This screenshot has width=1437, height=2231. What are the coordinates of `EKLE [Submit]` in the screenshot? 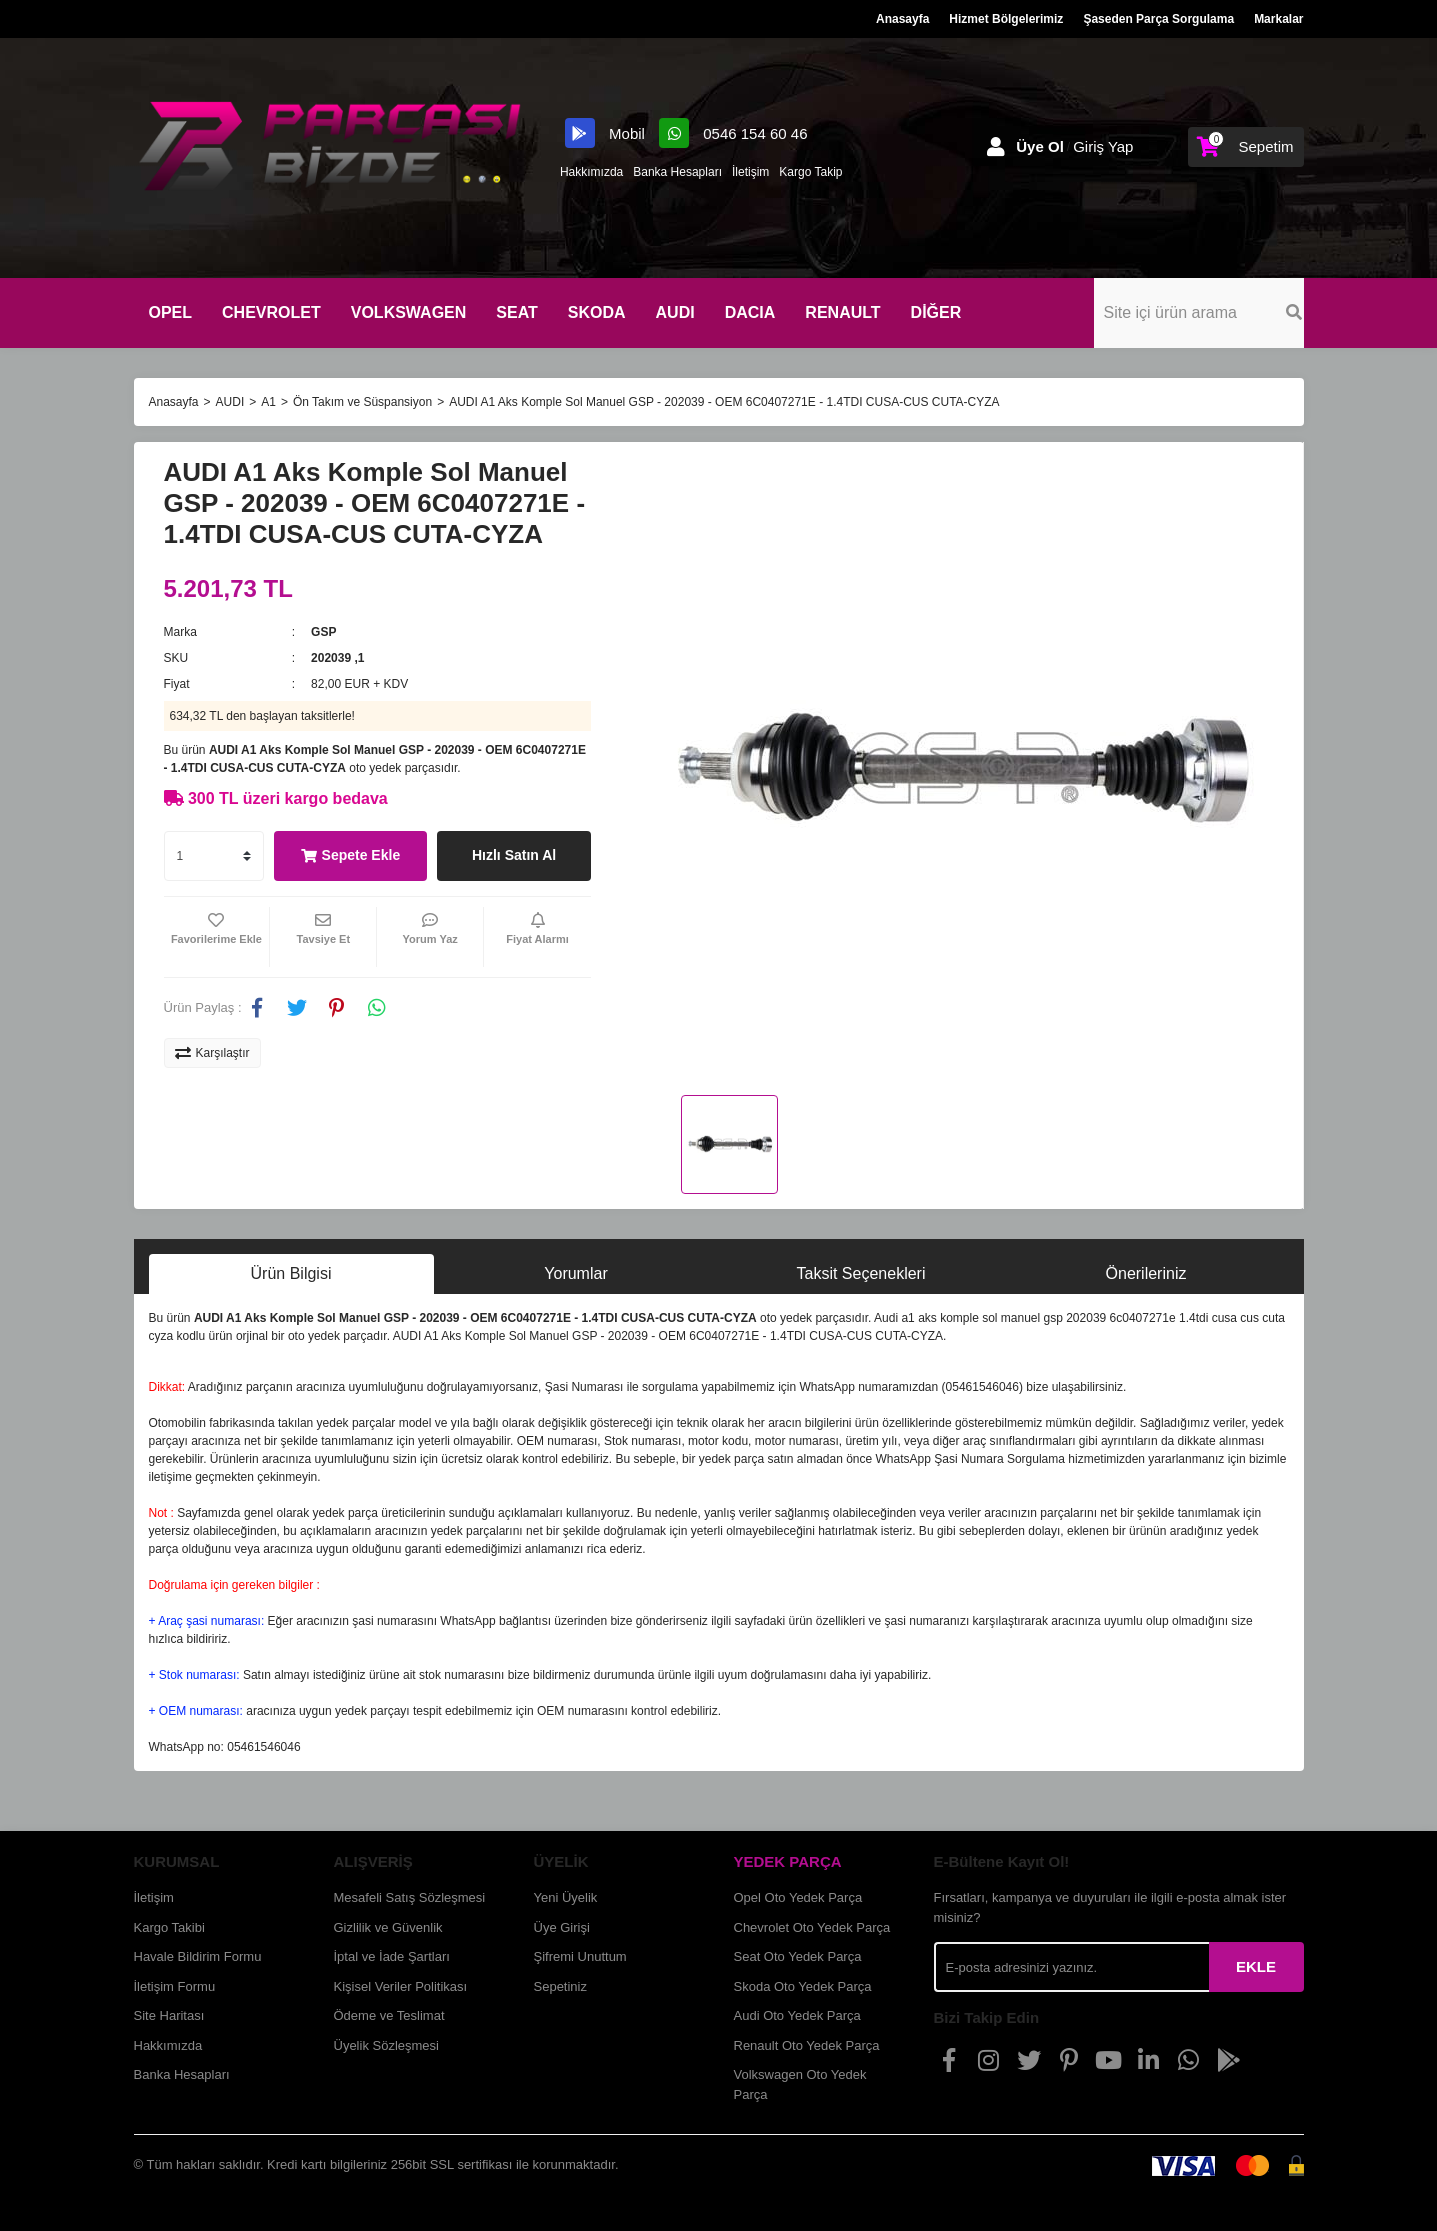 It's located at (1256, 1966).